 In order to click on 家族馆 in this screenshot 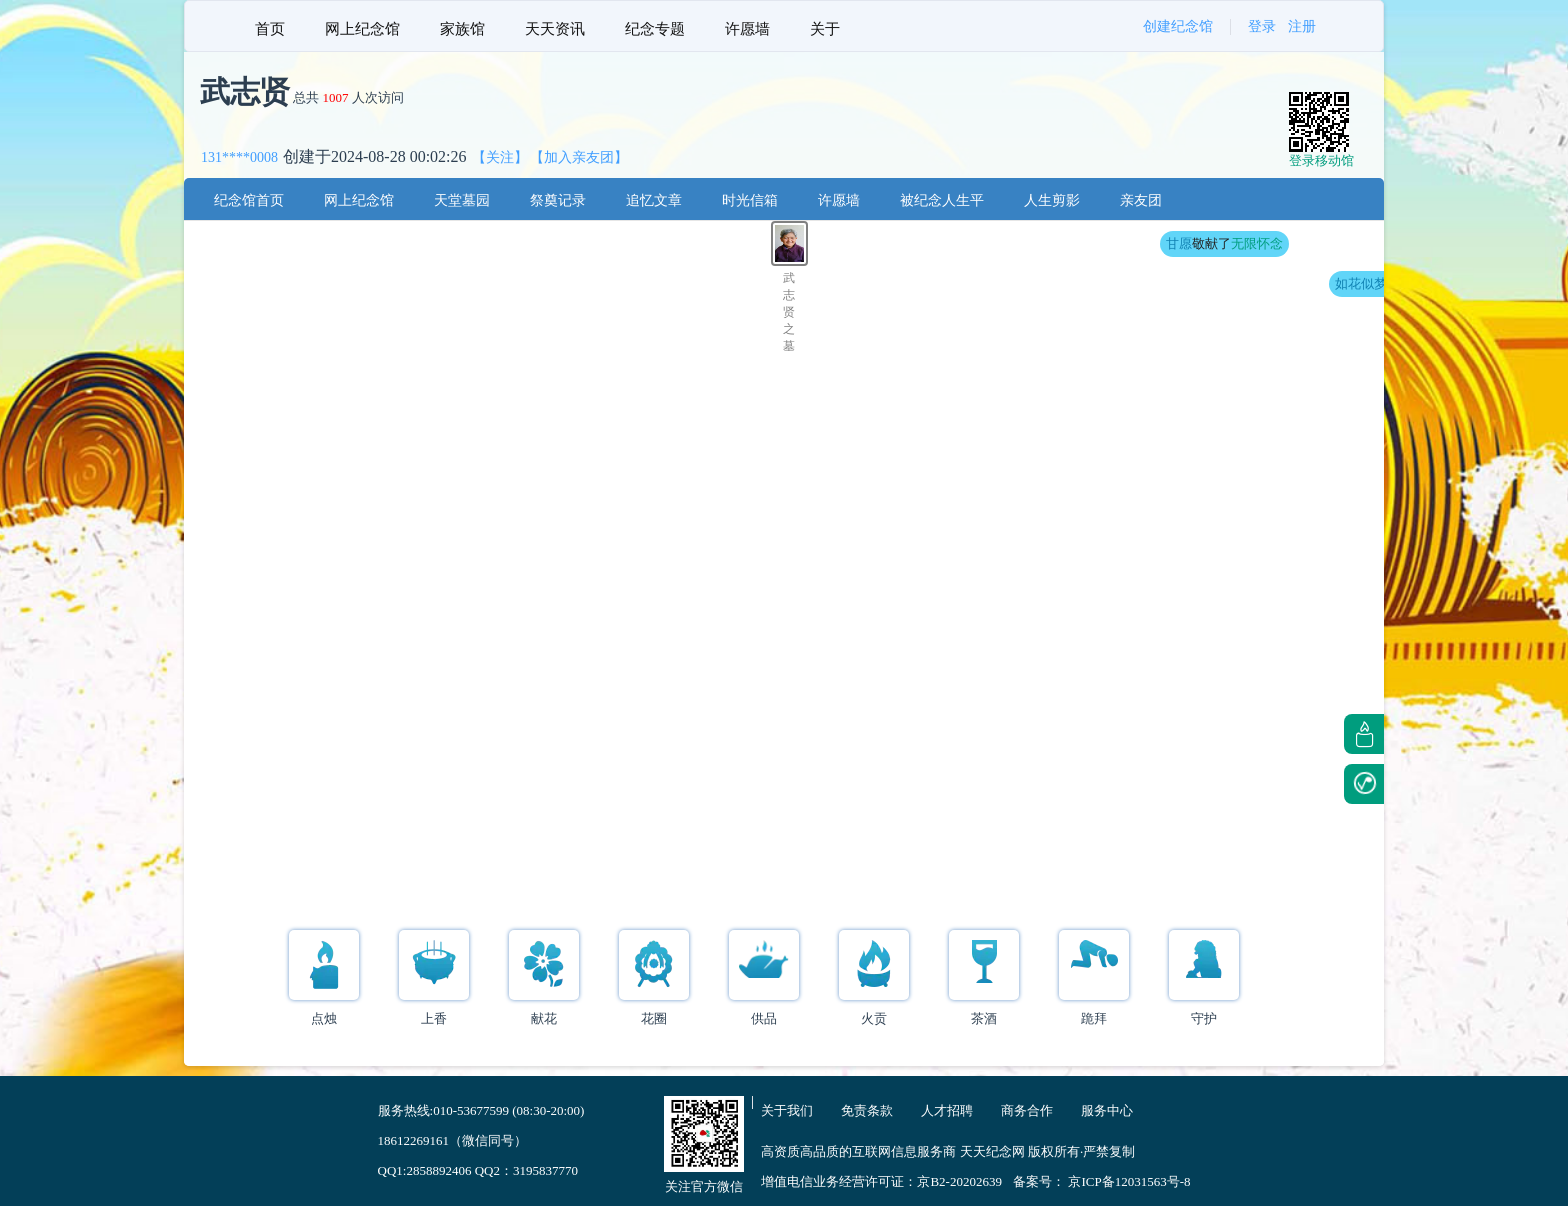, I will do `click(462, 29)`.